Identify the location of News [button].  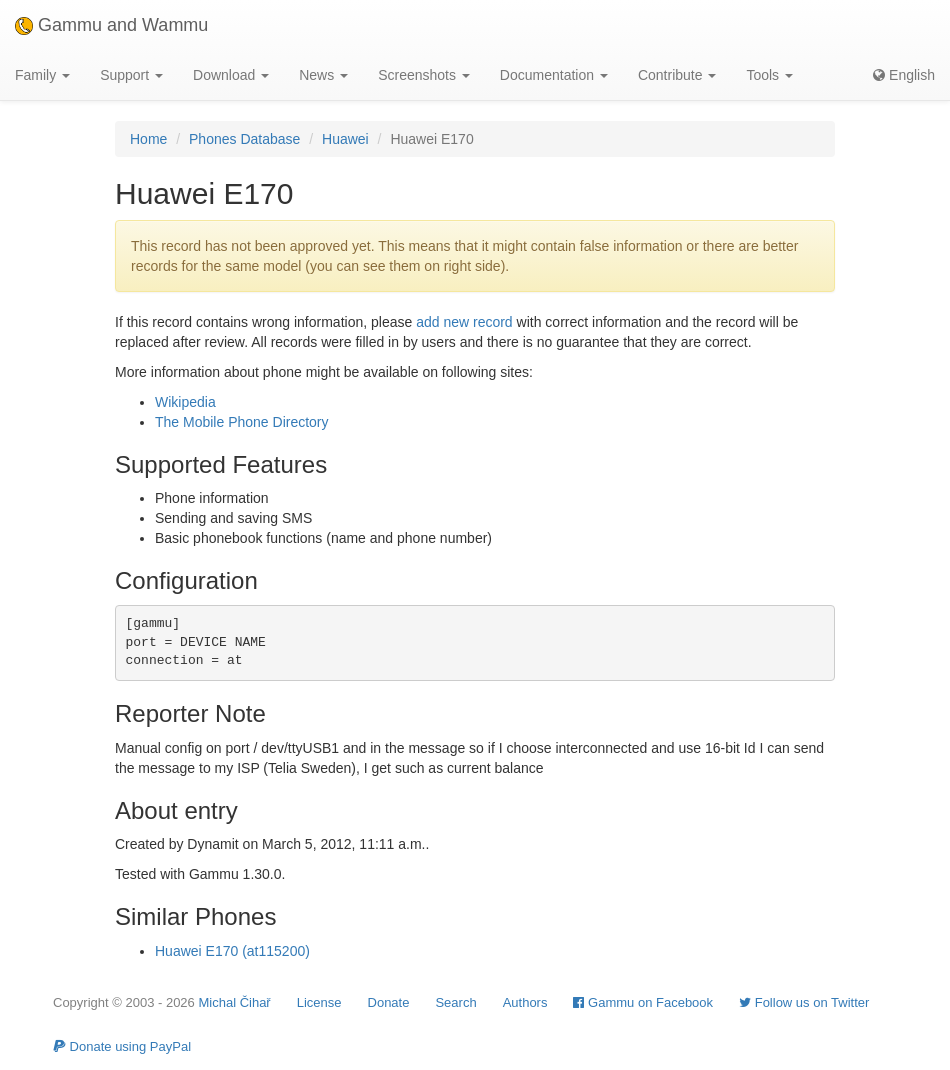
(323, 75).